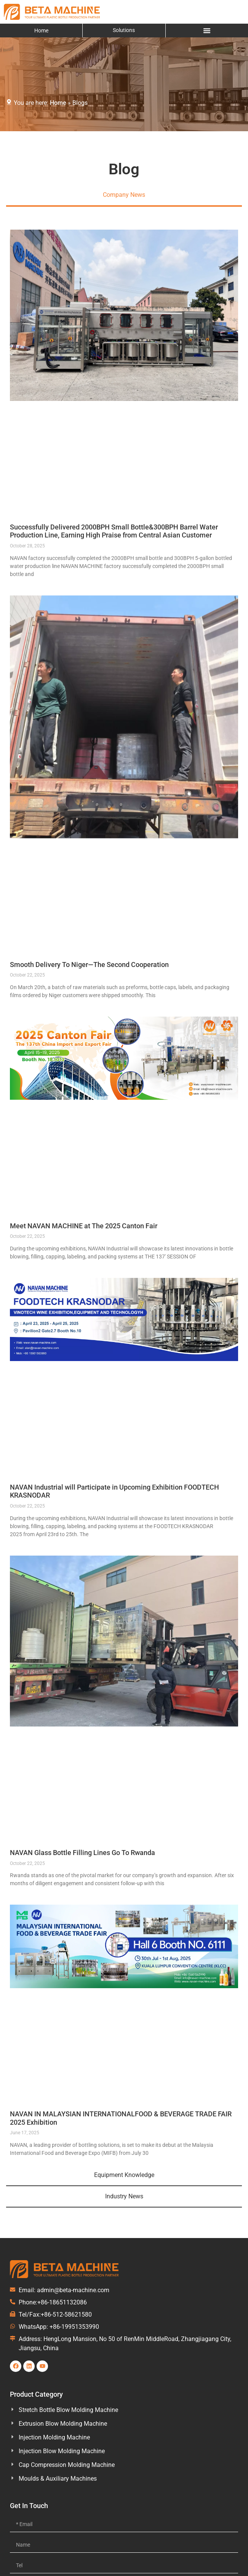  What do you see at coordinates (124, 196) in the screenshot?
I see `[tab]` at bounding box center [124, 196].